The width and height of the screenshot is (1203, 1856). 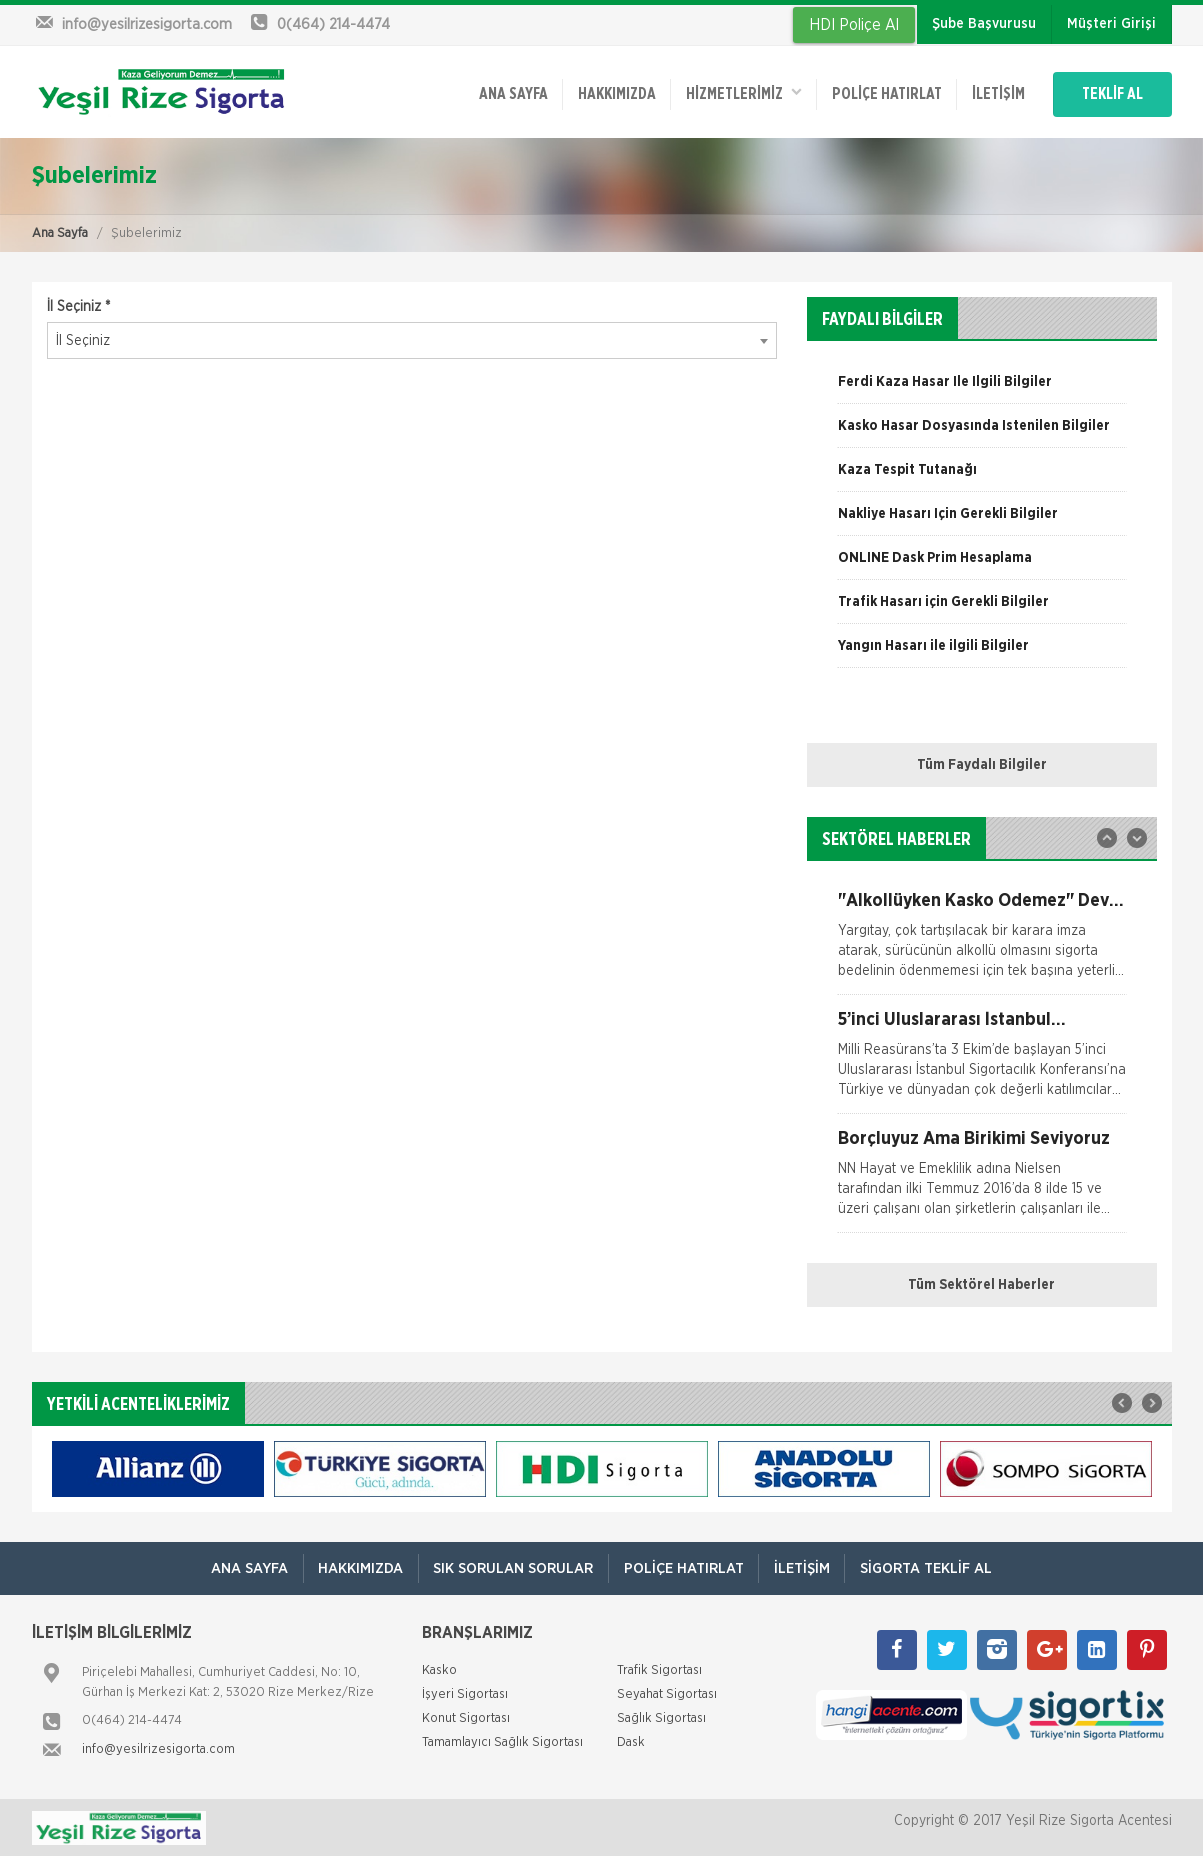 What do you see at coordinates (465, 1693) in the screenshot?
I see `İşyeri Sigortası` at bounding box center [465, 1693].